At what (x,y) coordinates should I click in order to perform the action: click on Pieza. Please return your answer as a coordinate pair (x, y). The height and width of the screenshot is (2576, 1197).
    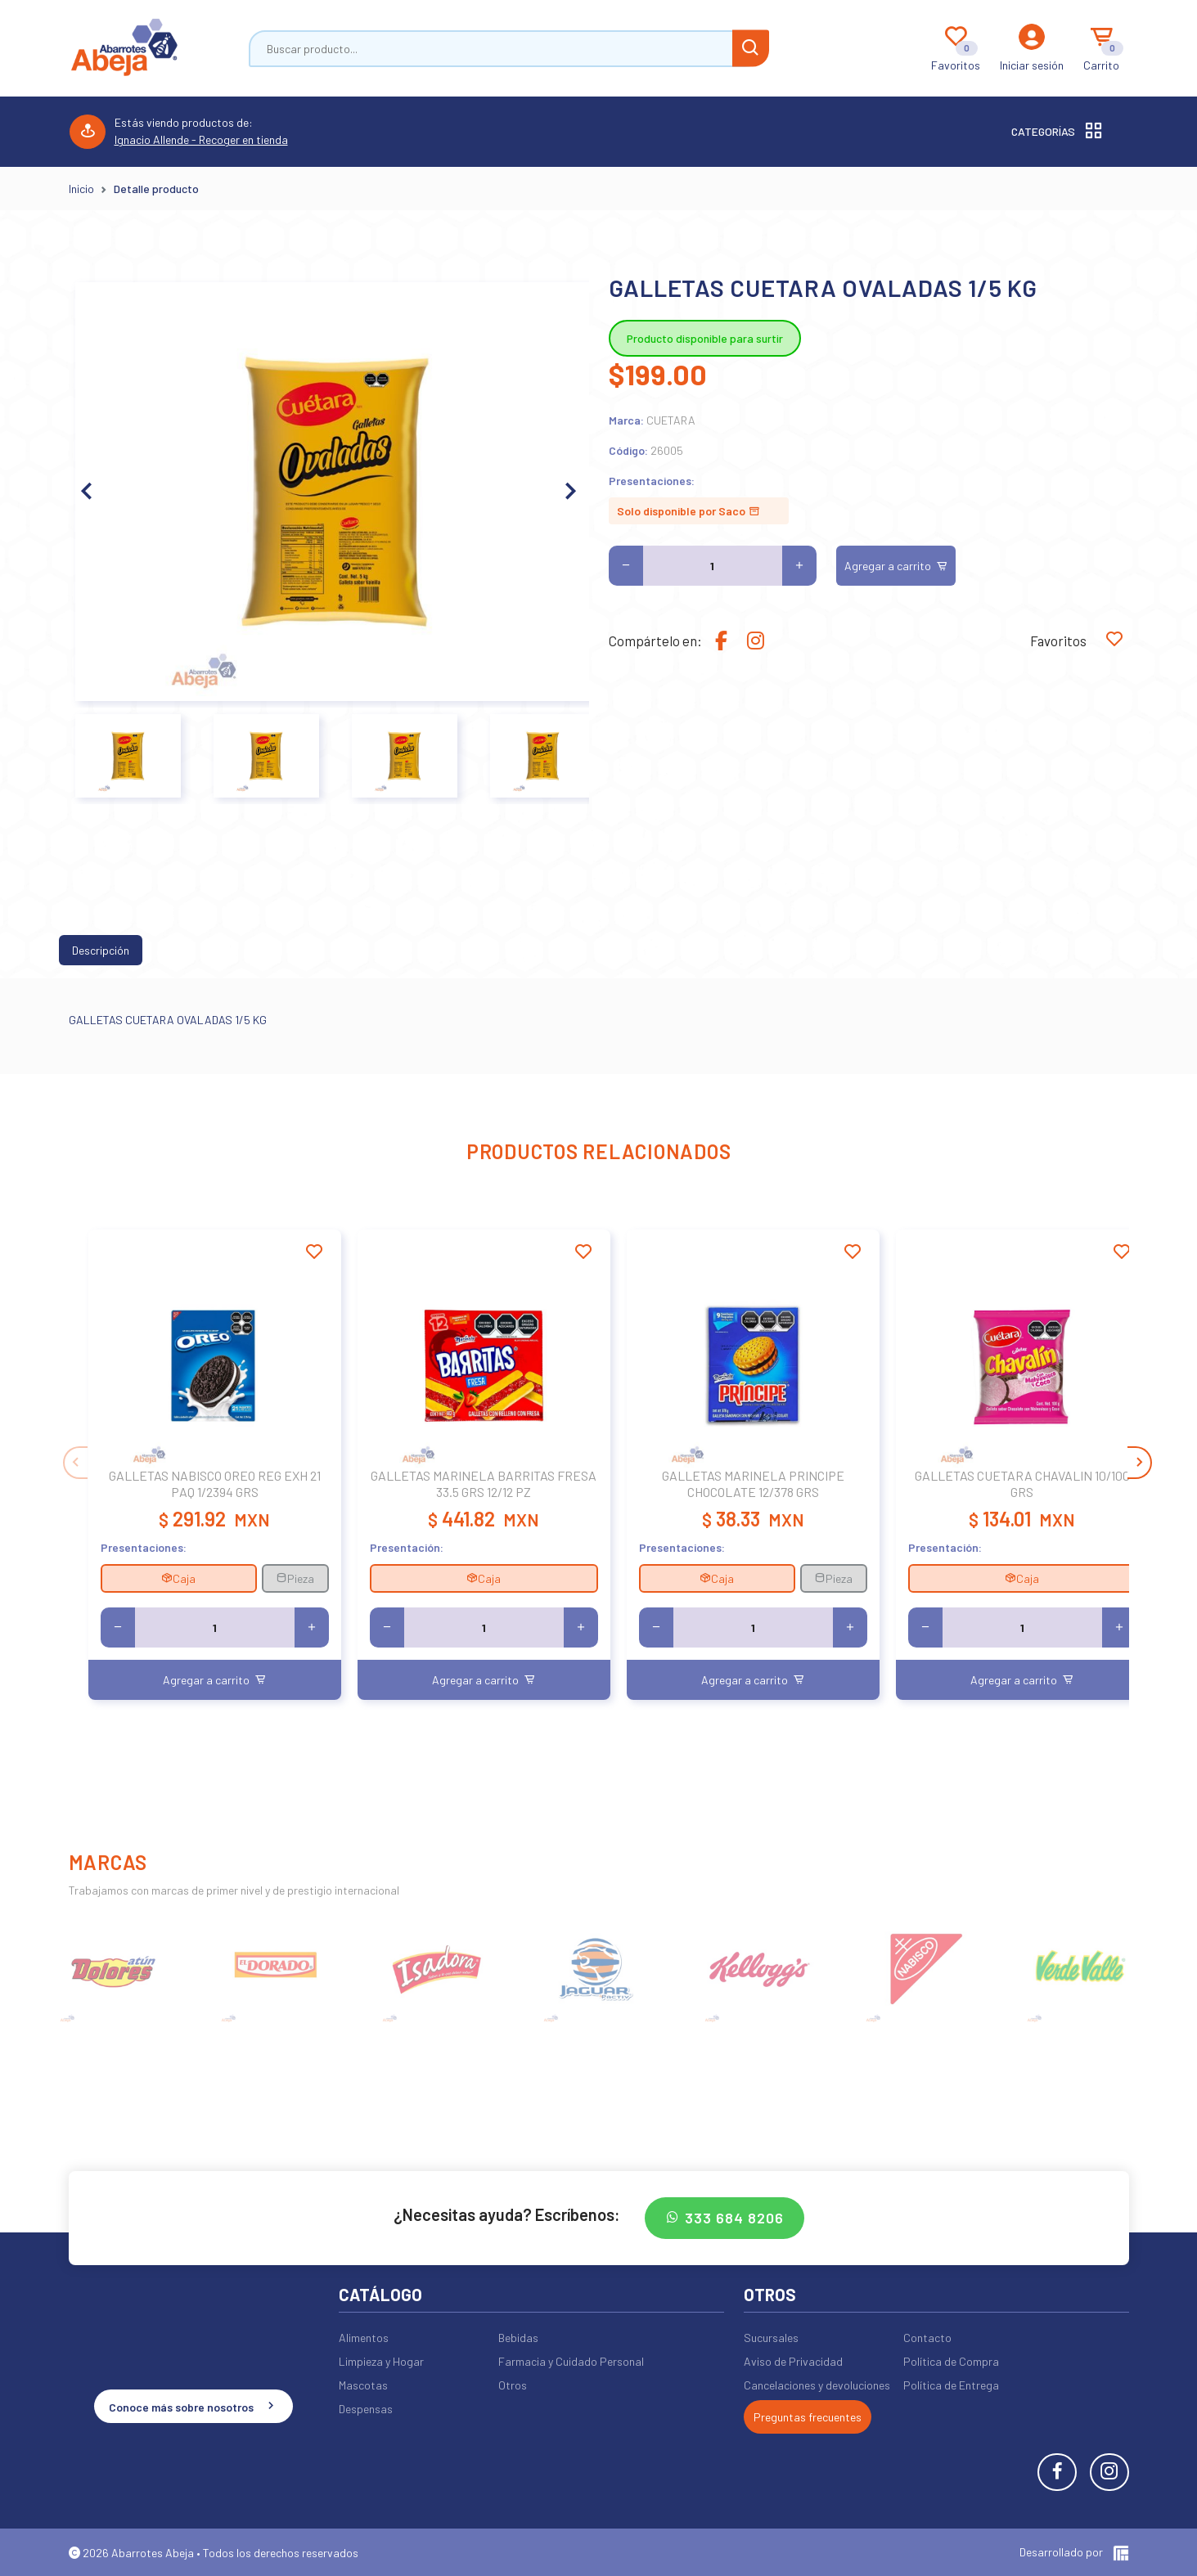
    Looking at the image, I should click on (295, 1578).